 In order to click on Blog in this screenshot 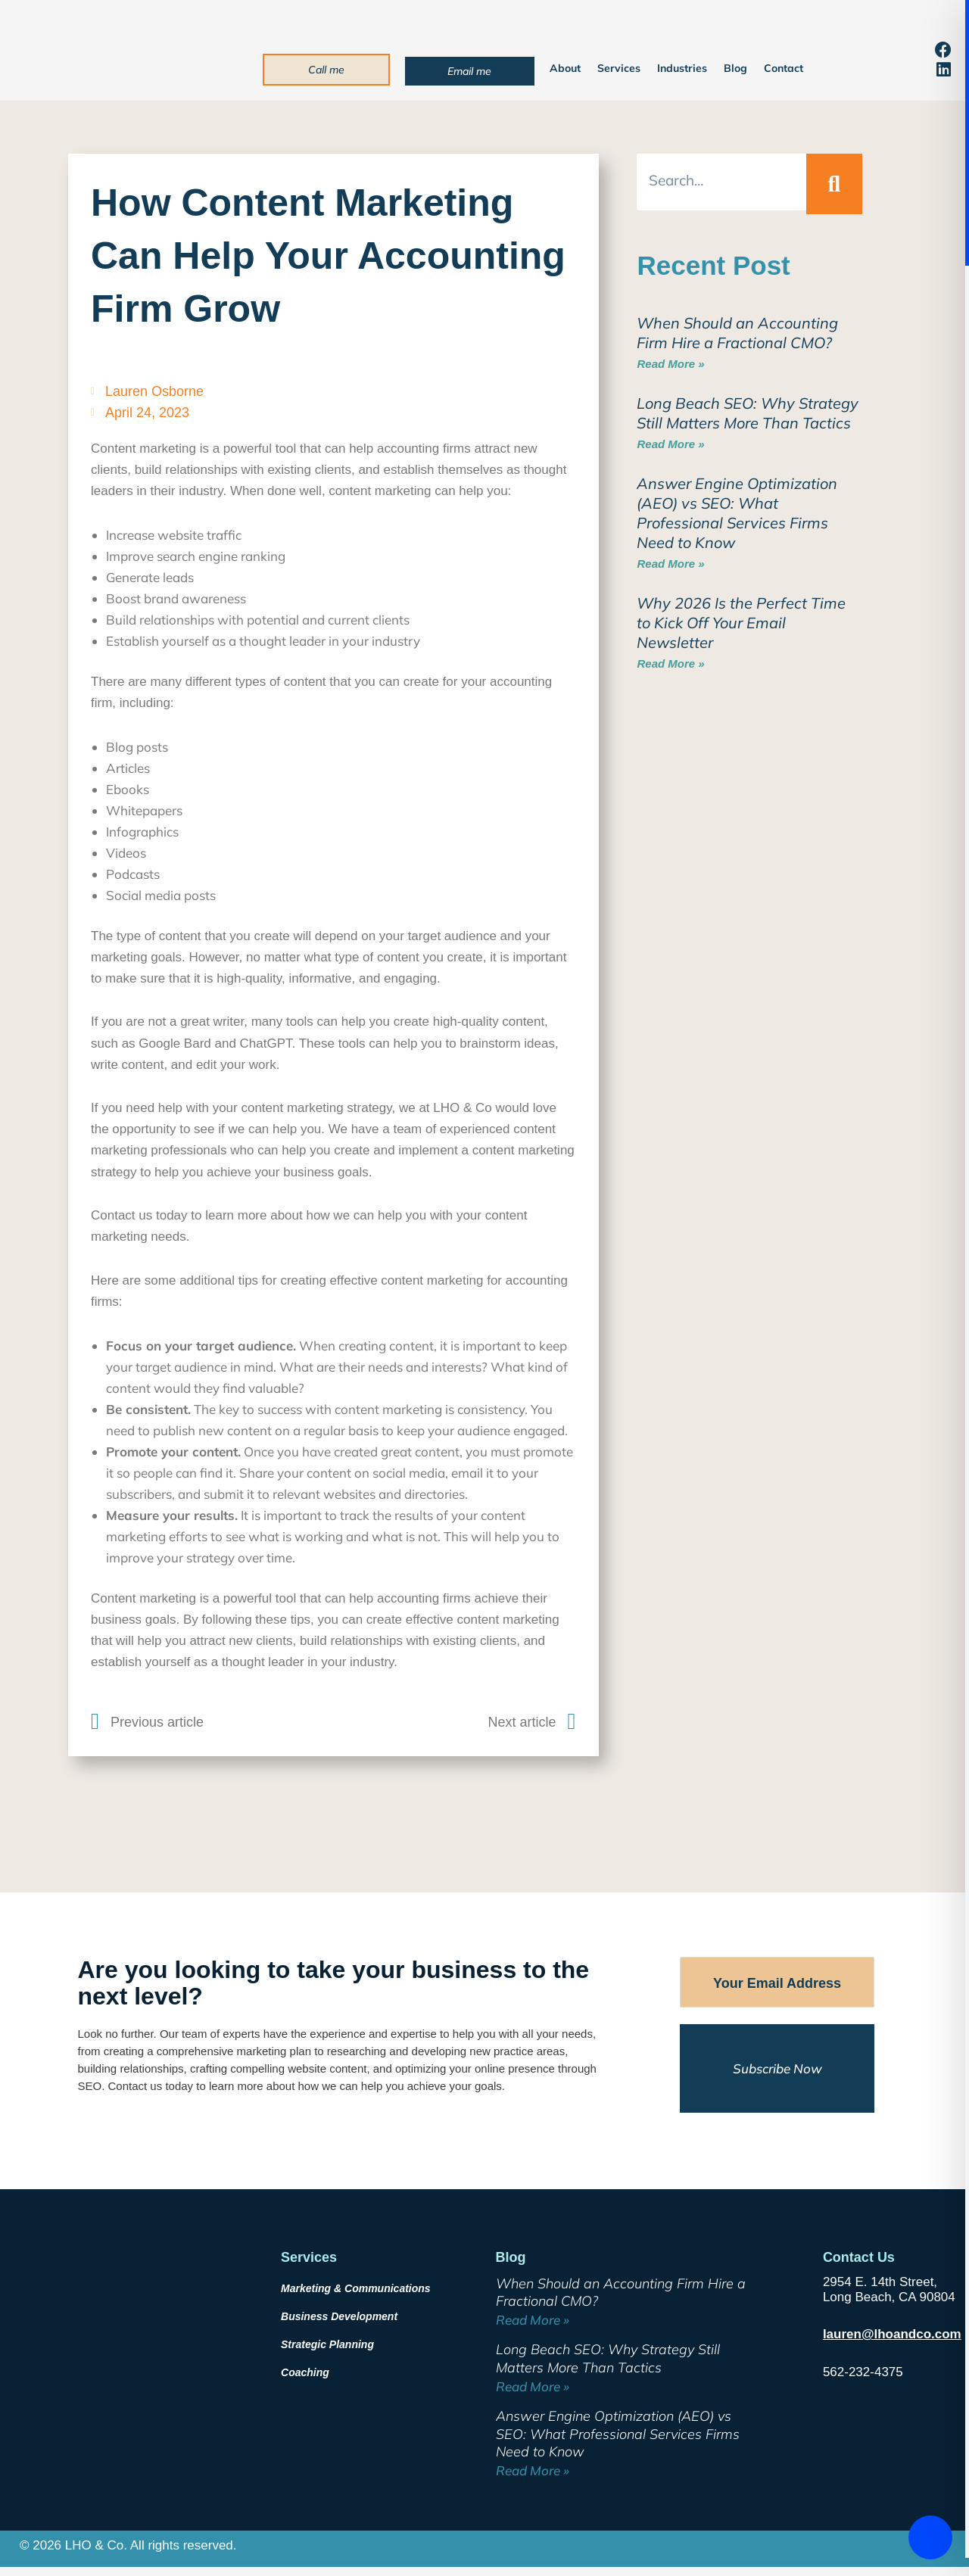, I will do `click(735, 68)`.